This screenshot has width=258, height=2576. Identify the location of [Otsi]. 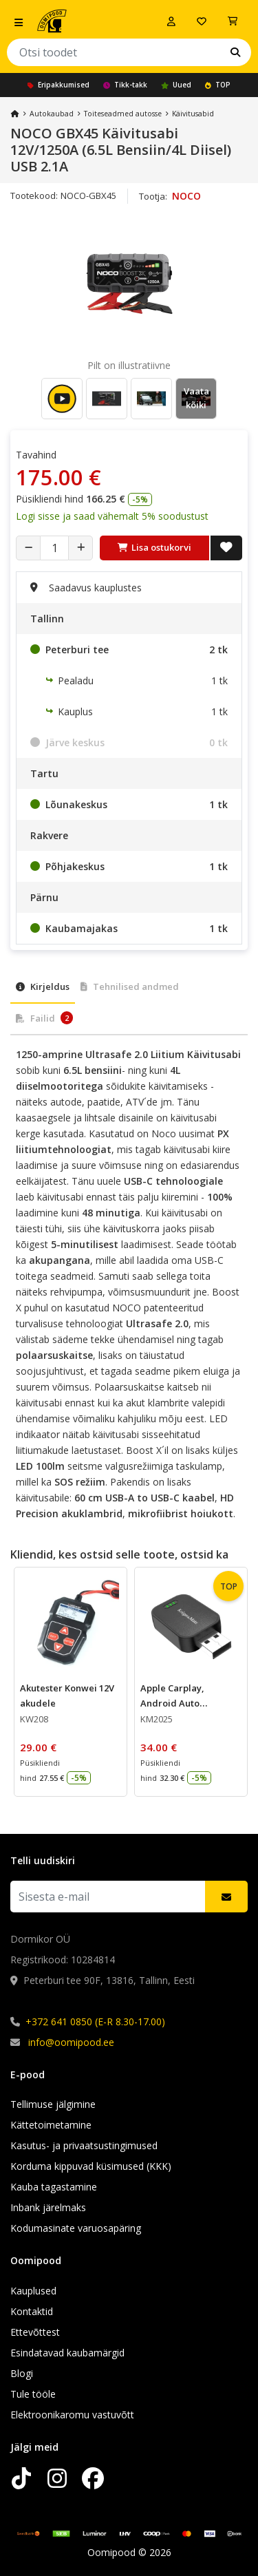
(235, 52).